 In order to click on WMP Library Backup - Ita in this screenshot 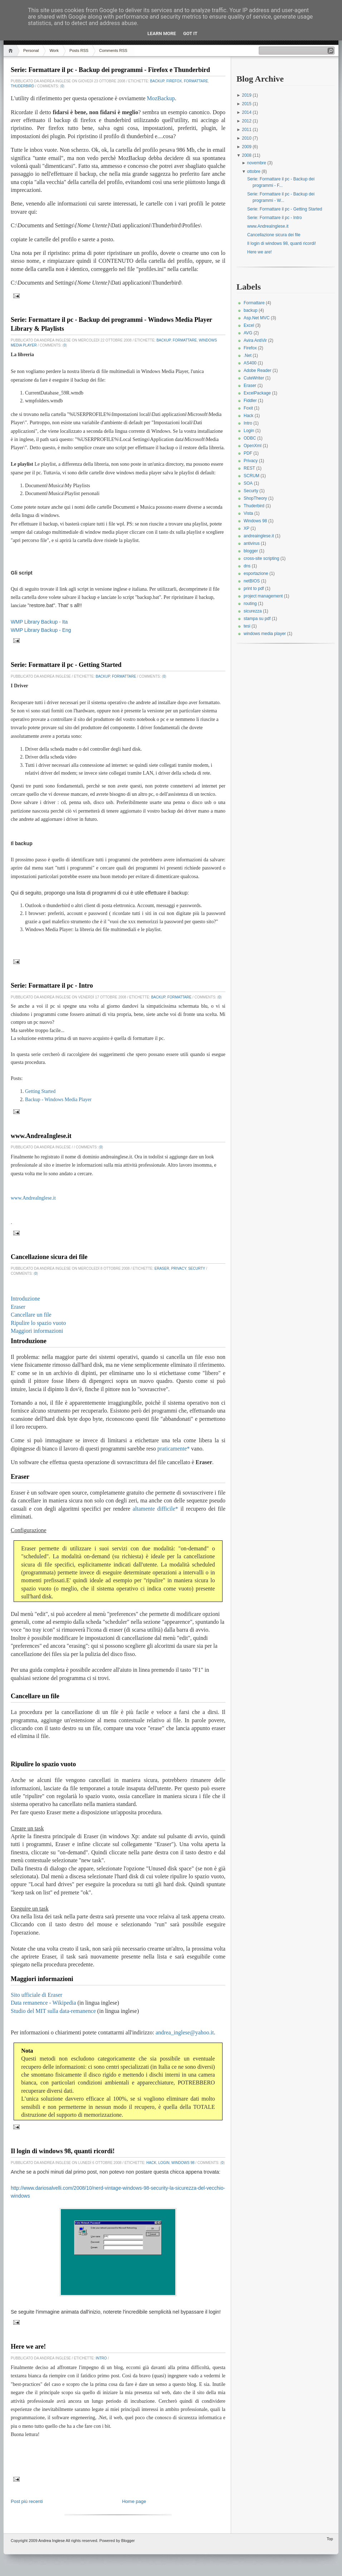, I will do `click(39, 622)`.